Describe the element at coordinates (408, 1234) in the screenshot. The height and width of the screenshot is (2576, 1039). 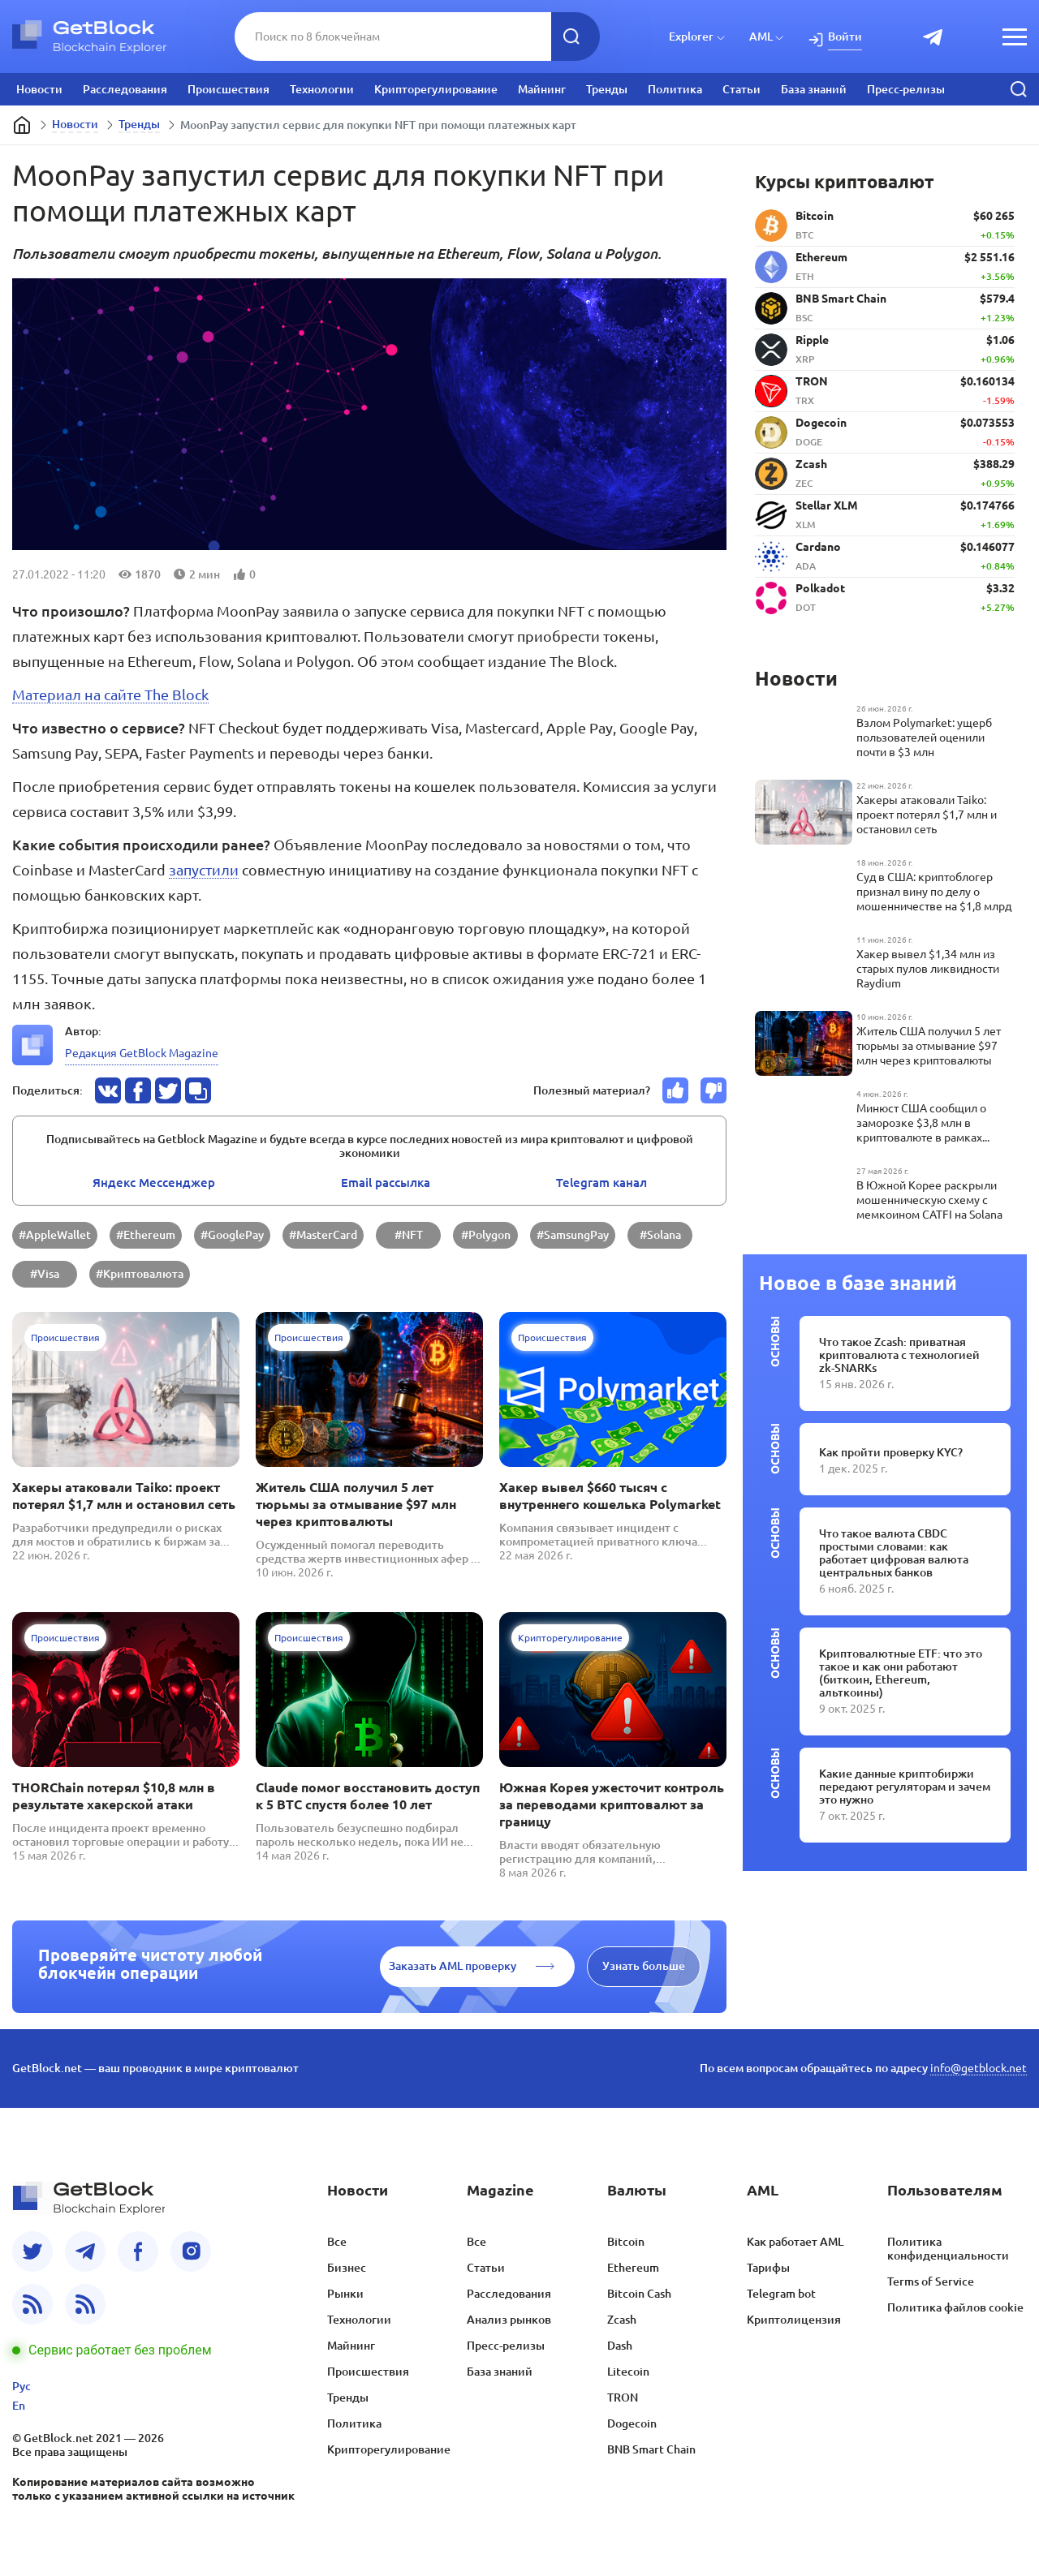
I see `#NFT` at that location.